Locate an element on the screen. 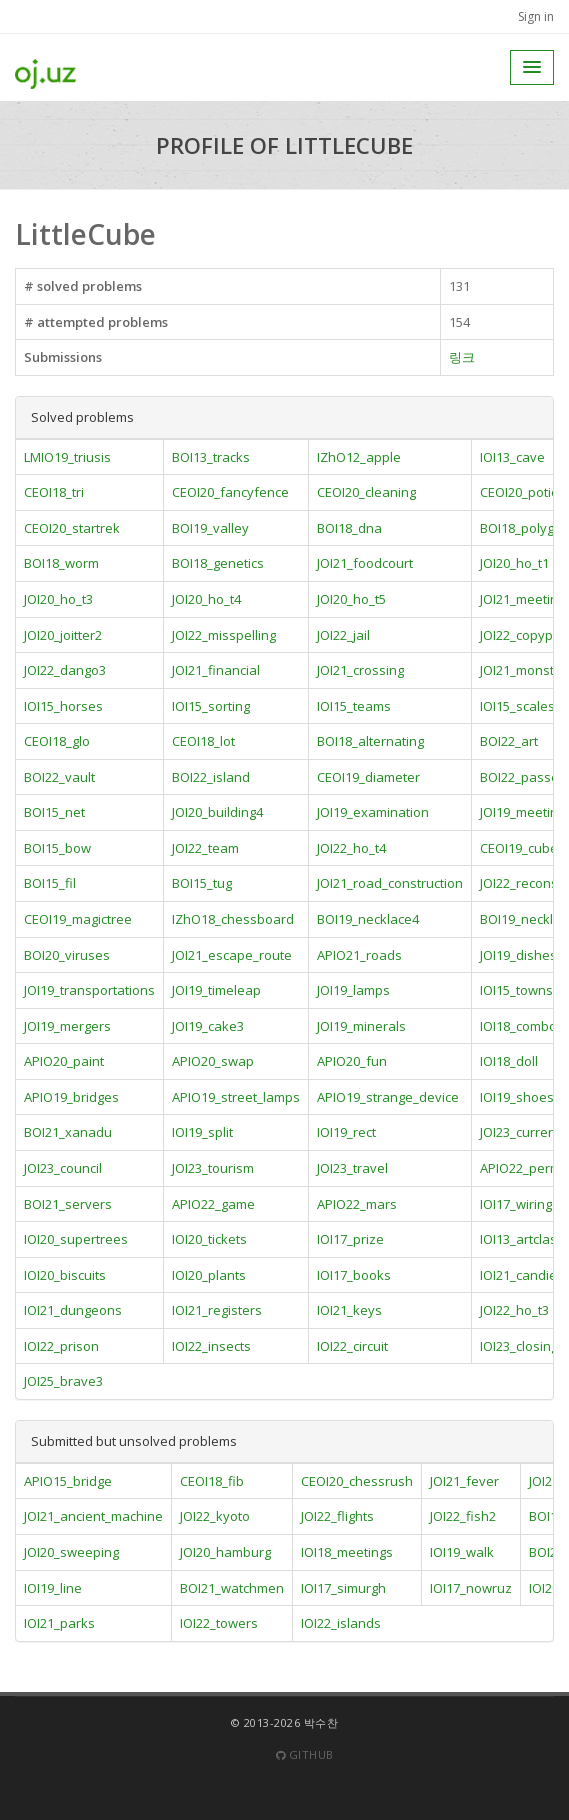 The image size is (569, 1820). BOI18_genetics is located at coordinates (218, 563).